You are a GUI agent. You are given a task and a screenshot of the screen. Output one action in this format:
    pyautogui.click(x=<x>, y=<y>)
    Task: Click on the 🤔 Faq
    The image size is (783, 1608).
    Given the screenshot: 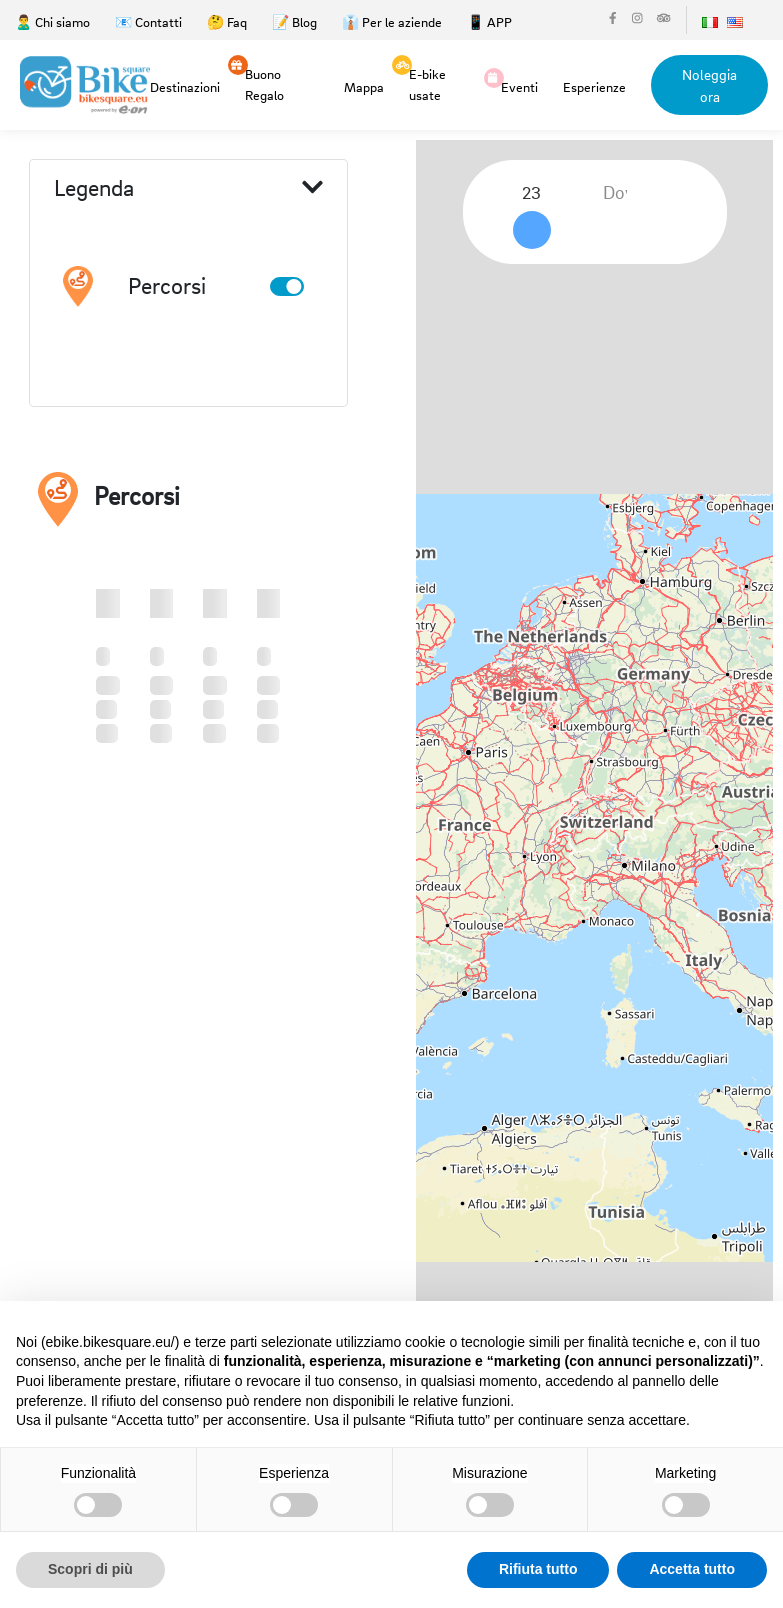 What is the action you would take?
    pyautogui.click(x=227, y=21)
    